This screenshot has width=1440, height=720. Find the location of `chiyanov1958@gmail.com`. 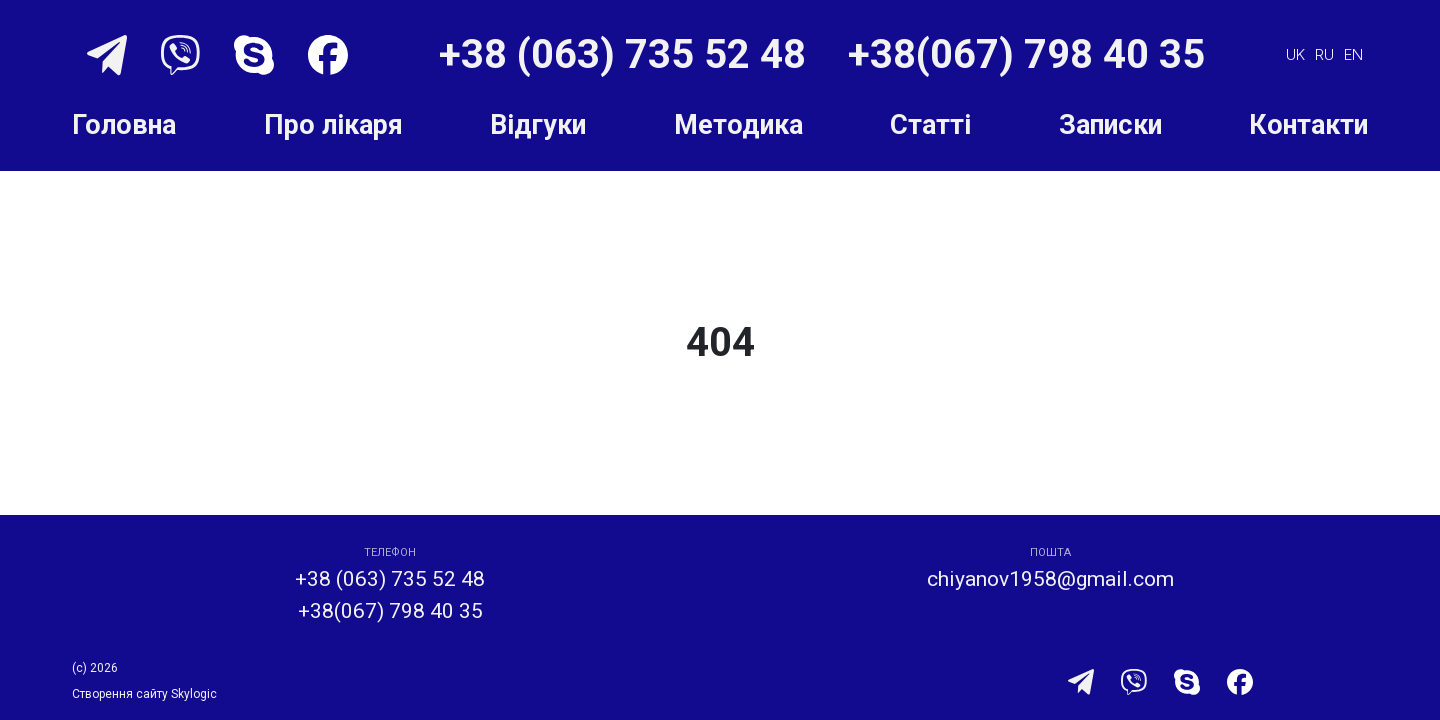

chiyanov1958@gmail.com is located at coordinates (1050, 579).